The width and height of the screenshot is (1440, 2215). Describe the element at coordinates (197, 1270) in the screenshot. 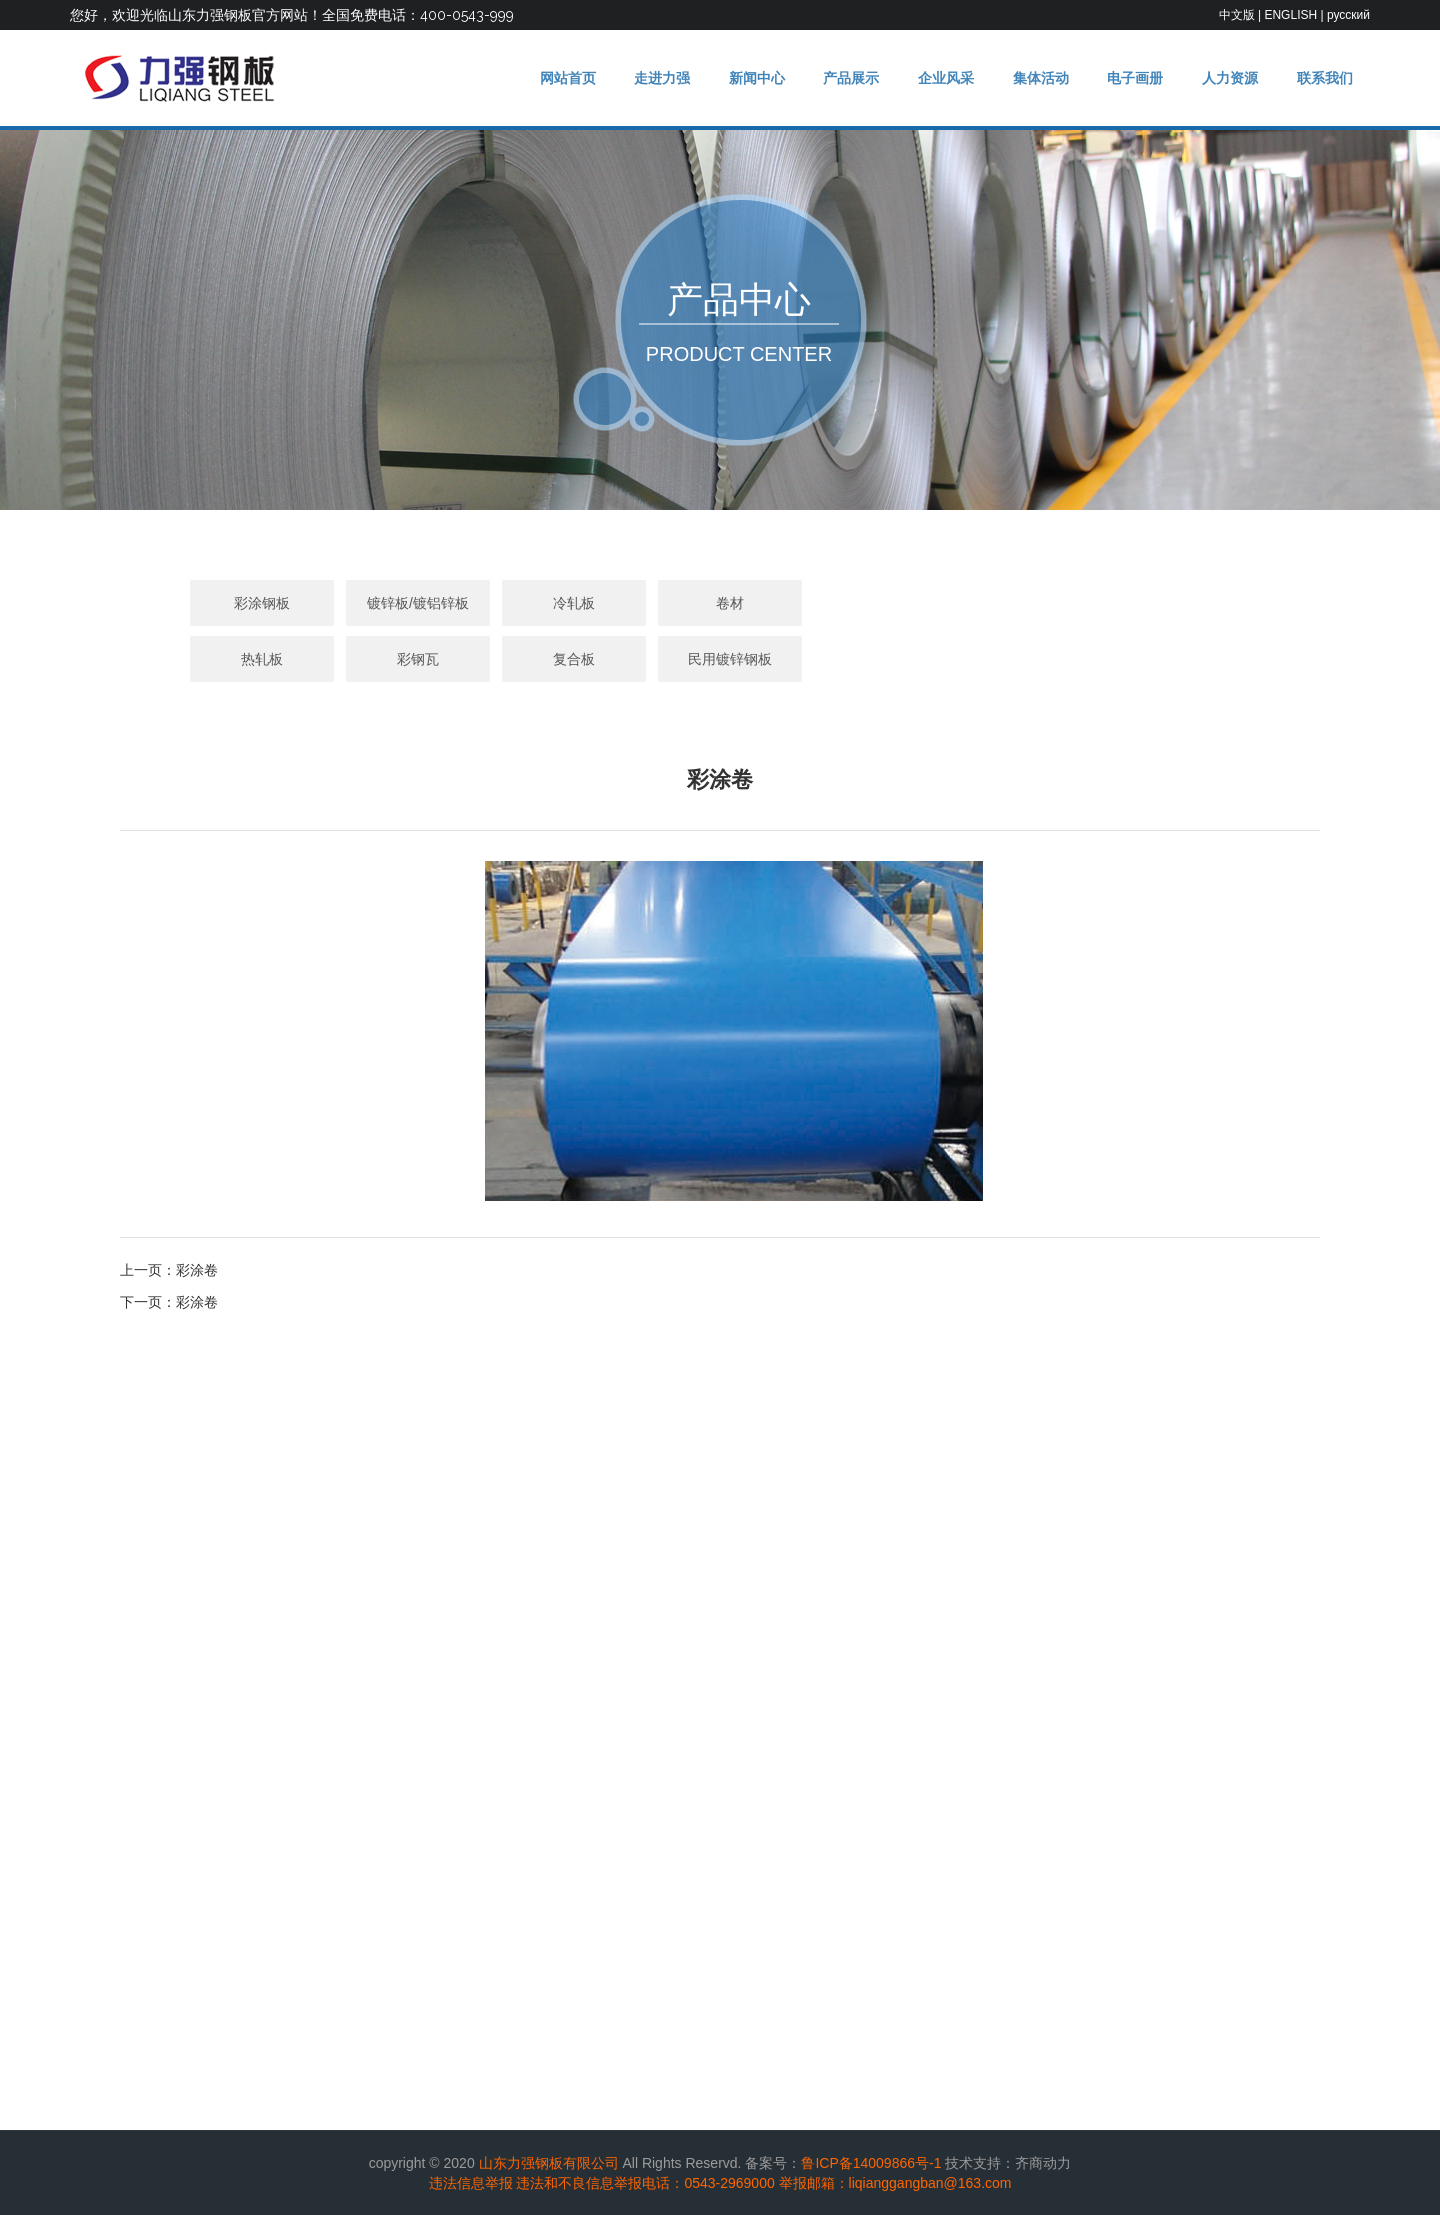

I see `彩涂卷` at that location.